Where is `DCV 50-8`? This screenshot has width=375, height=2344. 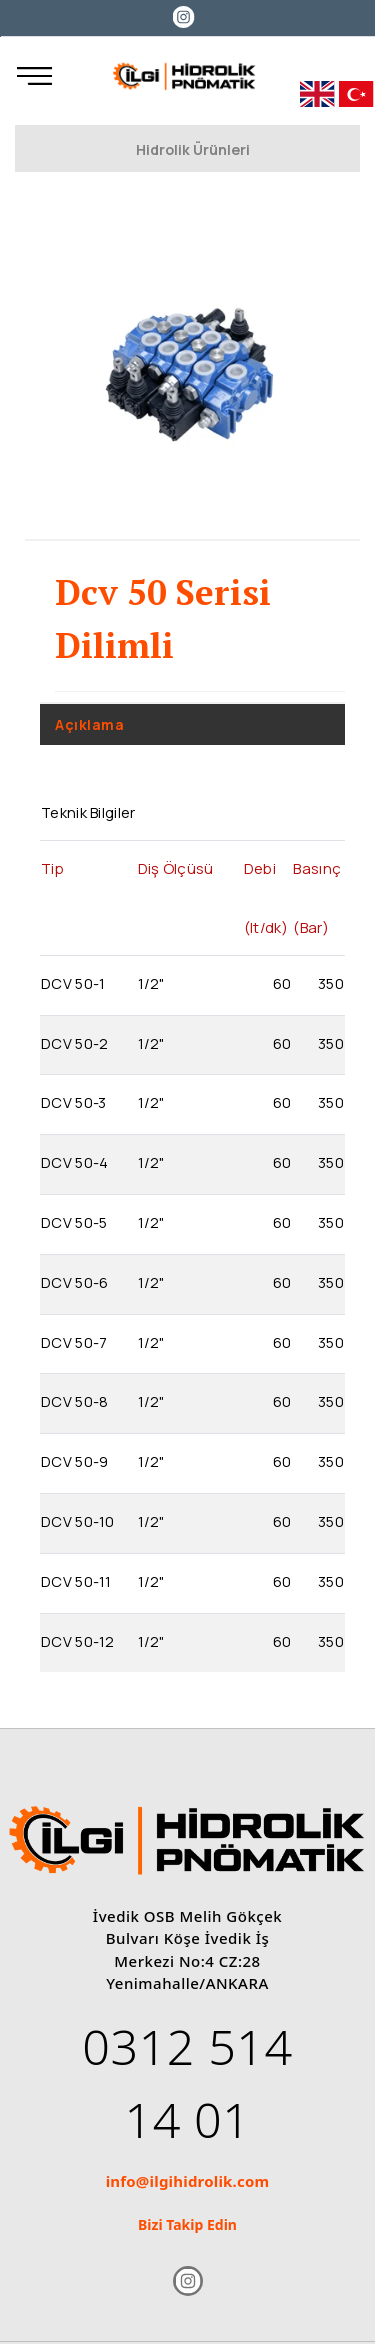
DCV 50-8 is located at coordinates (74, 1401).